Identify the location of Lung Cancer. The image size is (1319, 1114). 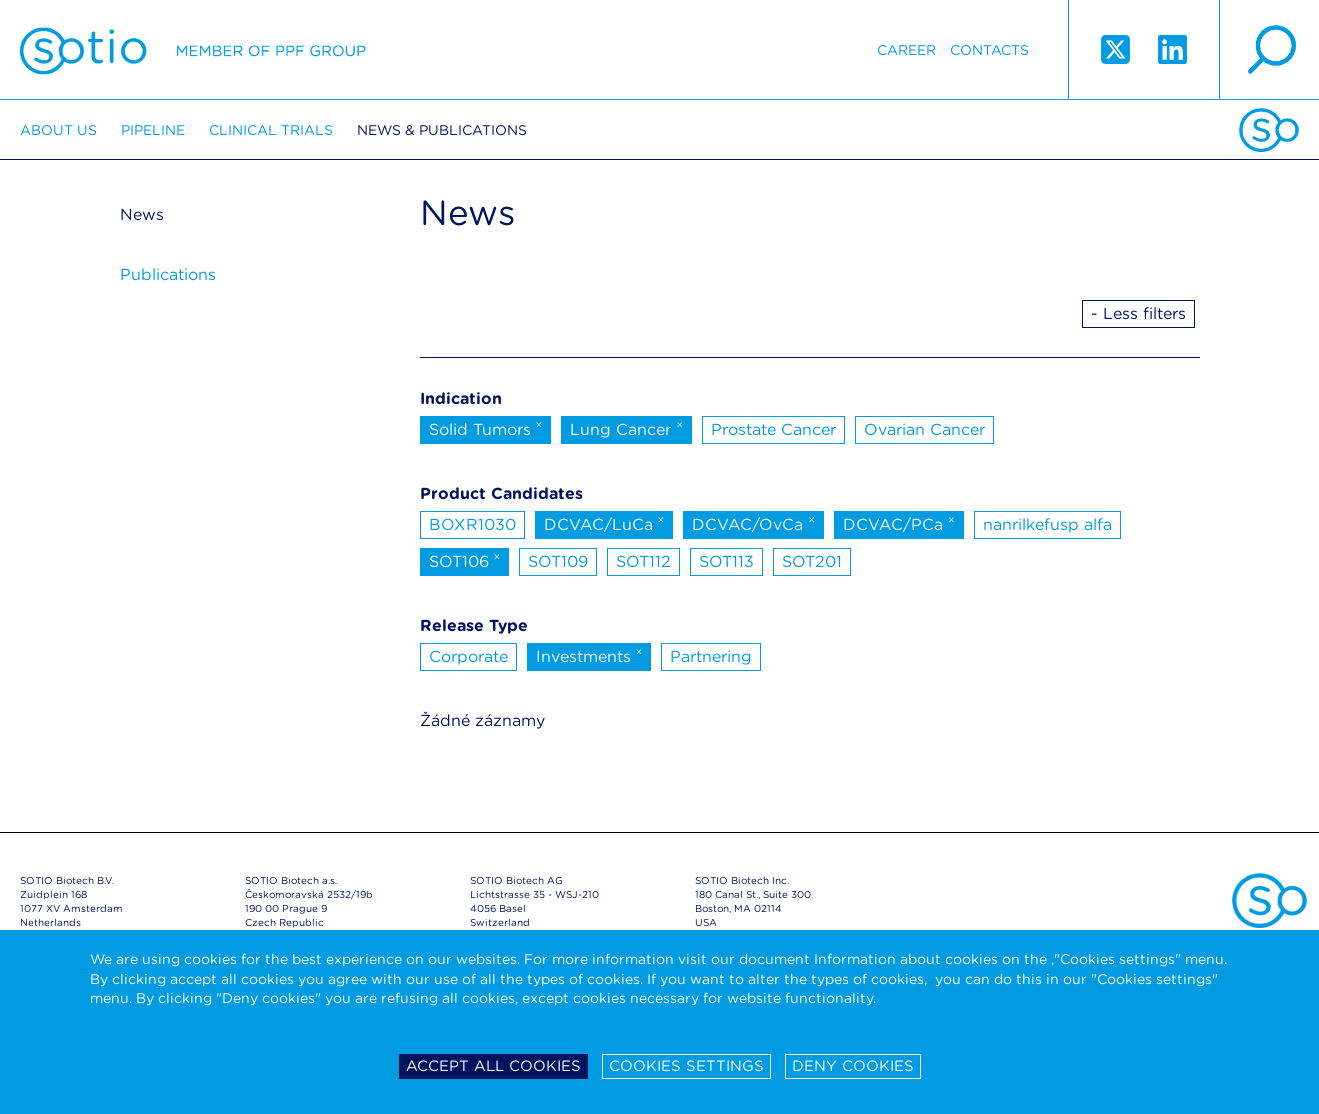
(626, 428).